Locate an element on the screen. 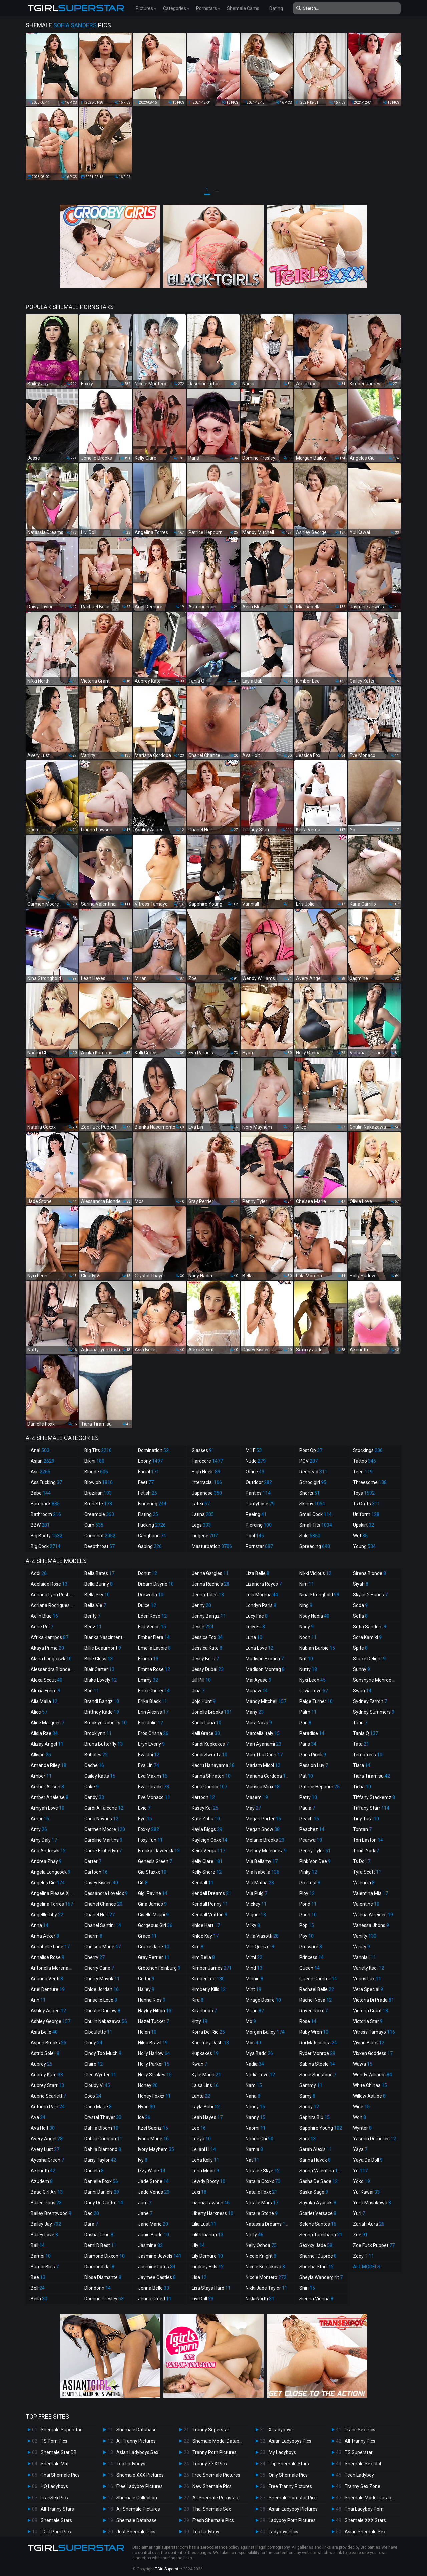 The height and width of the screenshot is (2576, 427). Giselle Milani is located at coordinates (153, 1914).